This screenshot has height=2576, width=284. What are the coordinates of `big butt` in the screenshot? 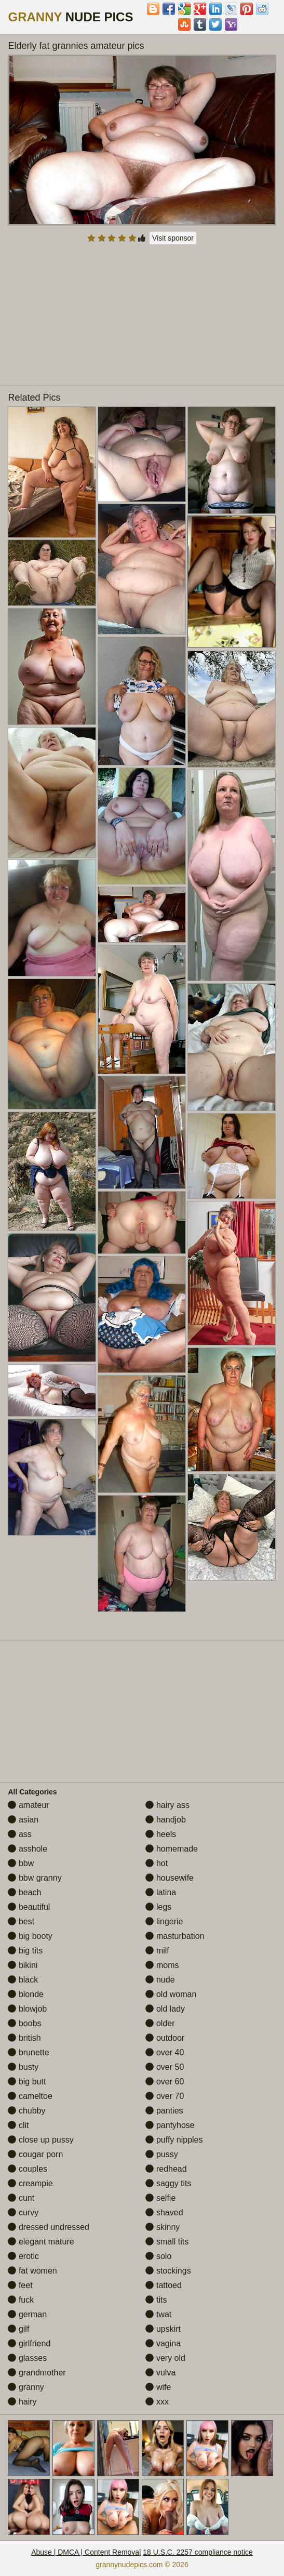 It's located at (27, 2081).